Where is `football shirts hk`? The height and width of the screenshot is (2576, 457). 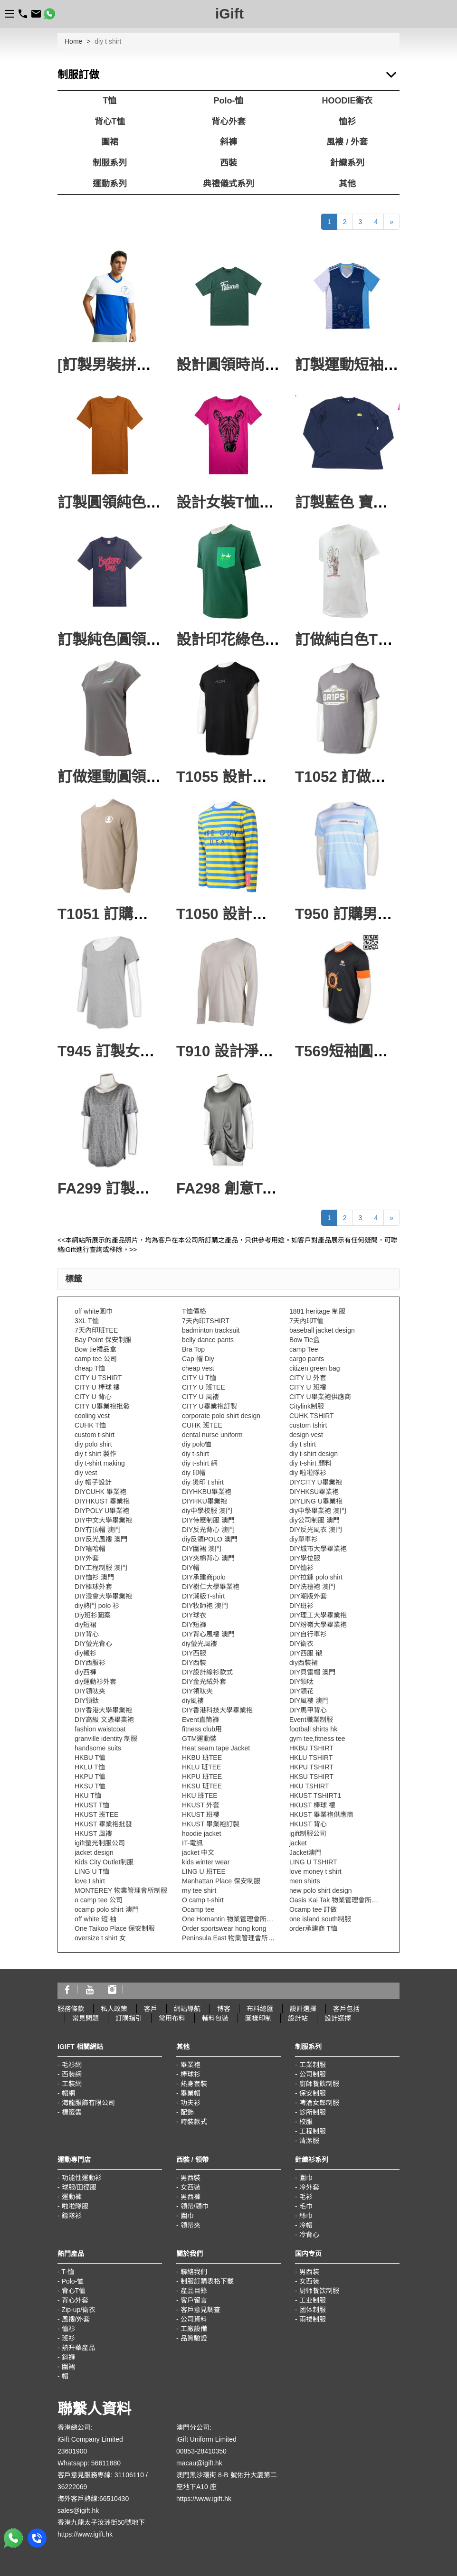 football shirts hk is located at coordinates (313, 1729).